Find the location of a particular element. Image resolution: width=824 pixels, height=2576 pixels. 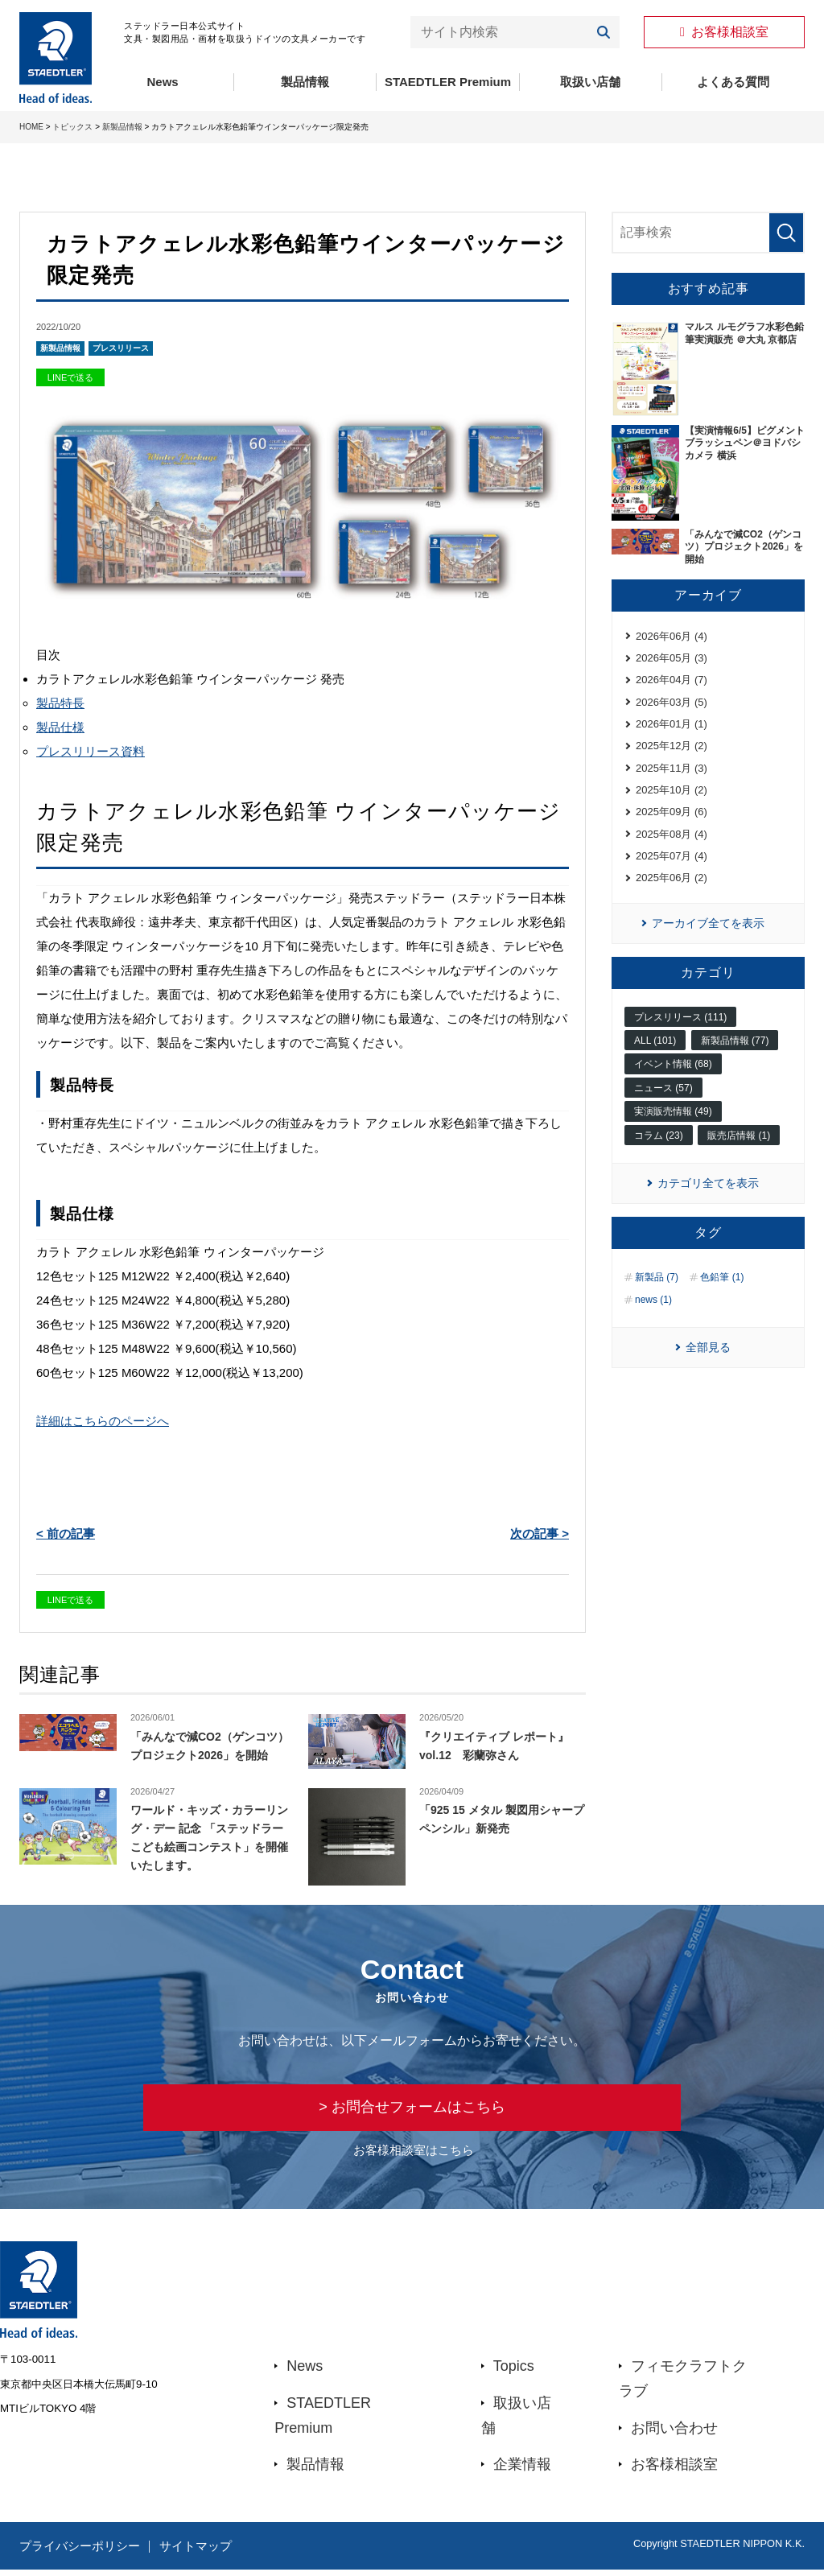

お客様相談室 is located at coordinates (674, 2471).